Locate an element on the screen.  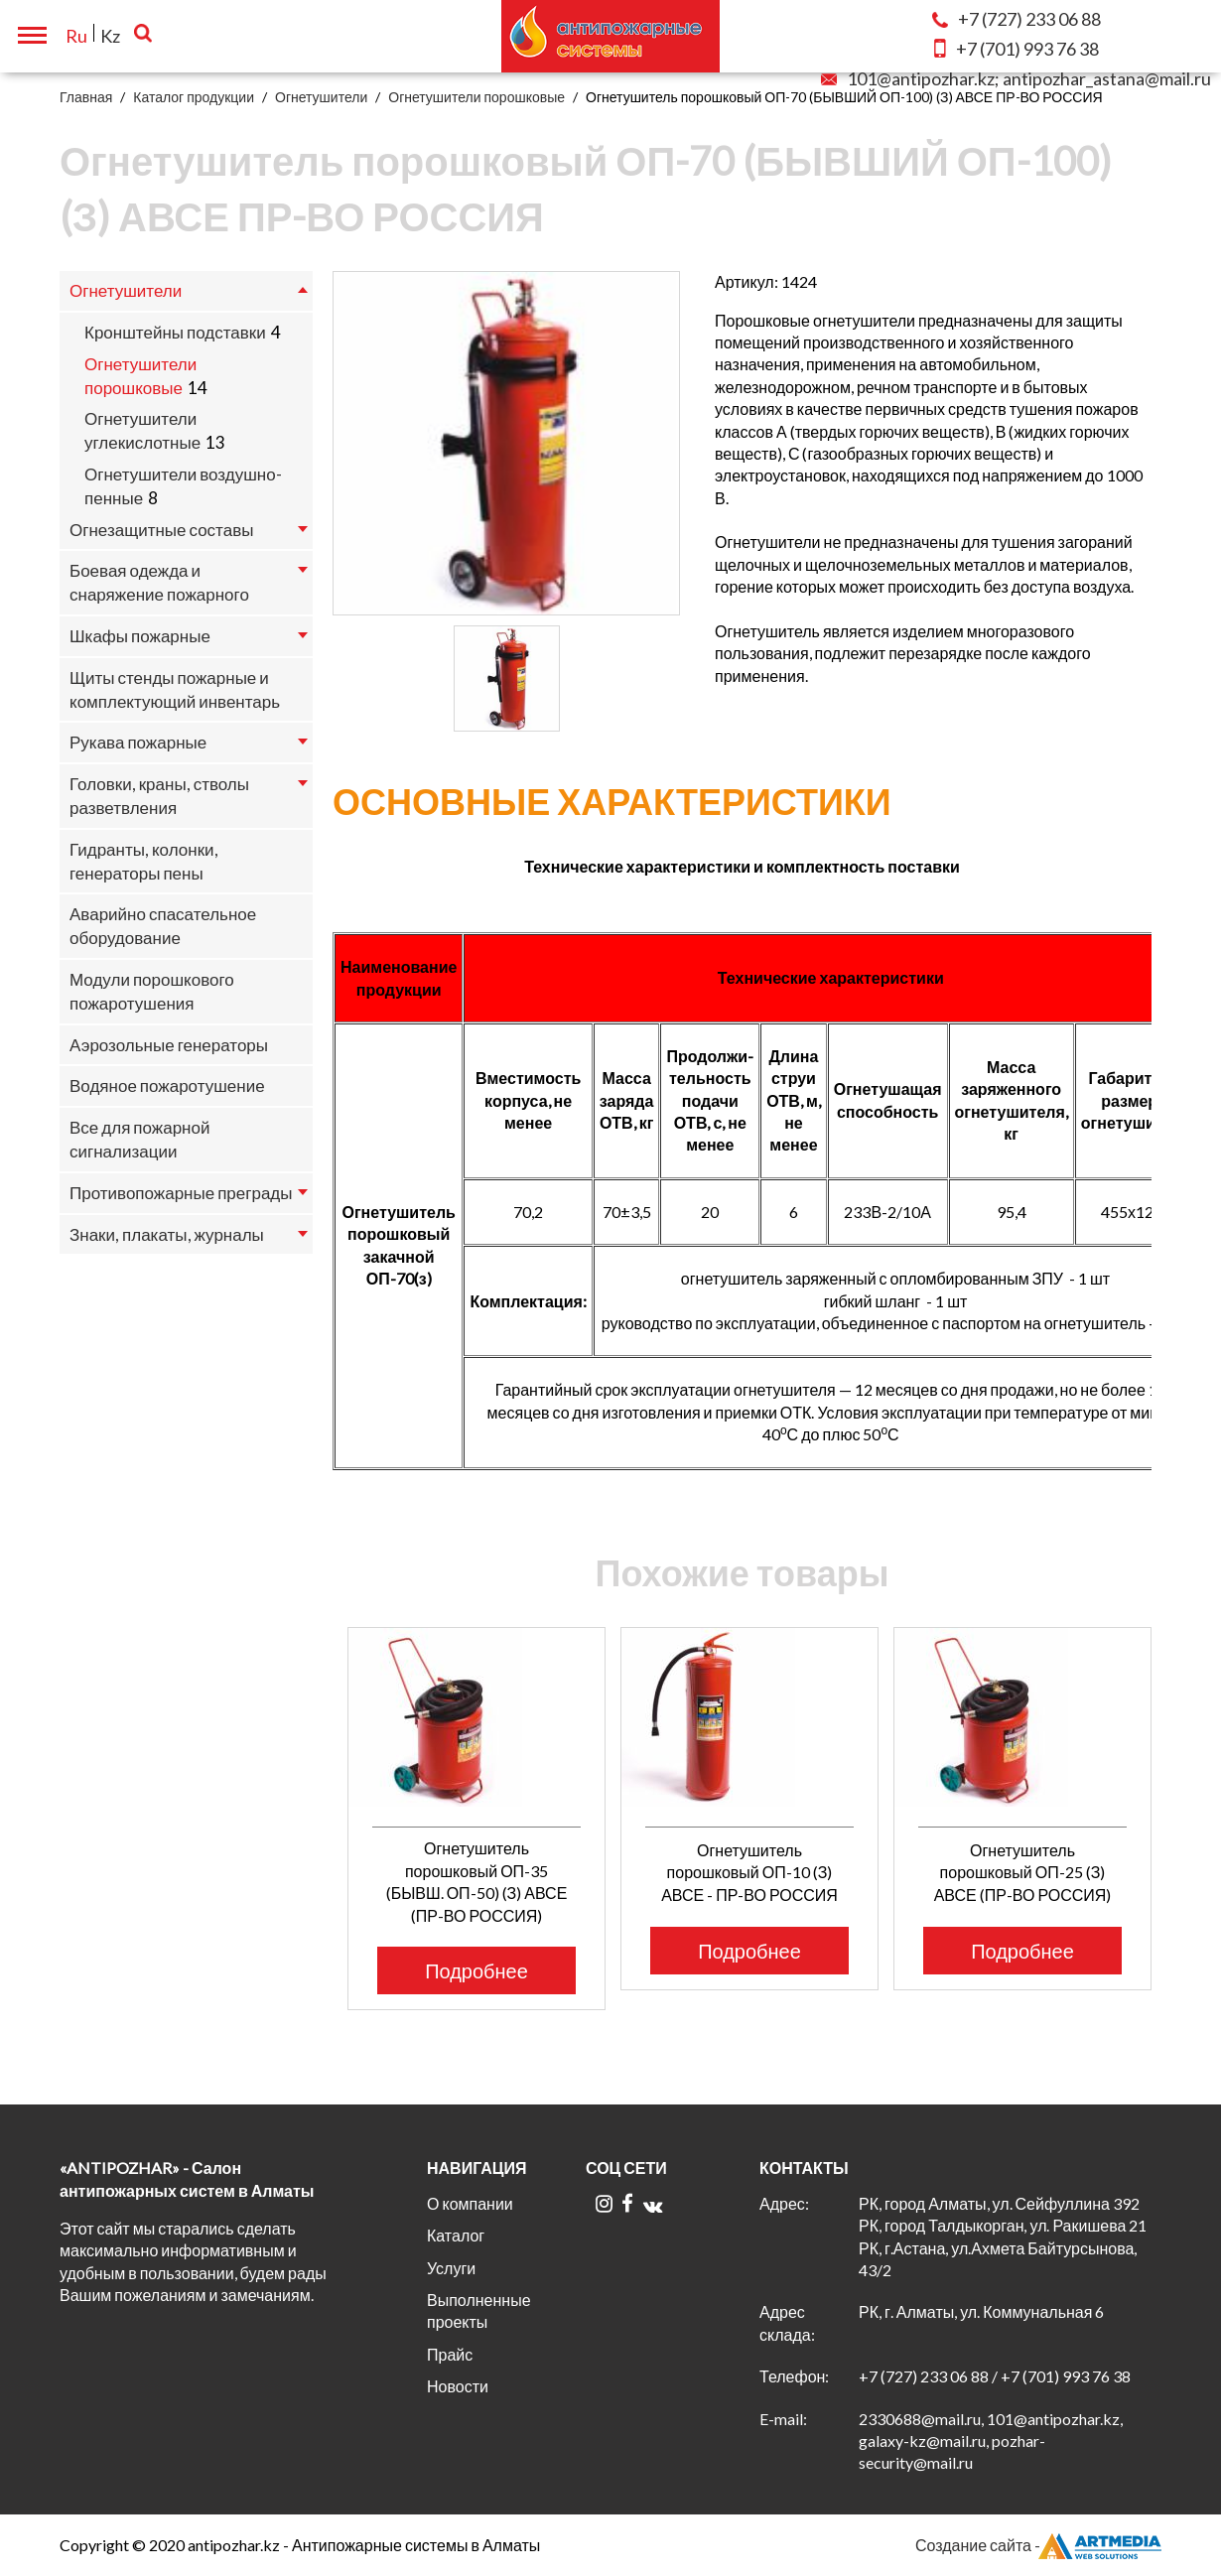
[option] is located at coordinates (506, 443).